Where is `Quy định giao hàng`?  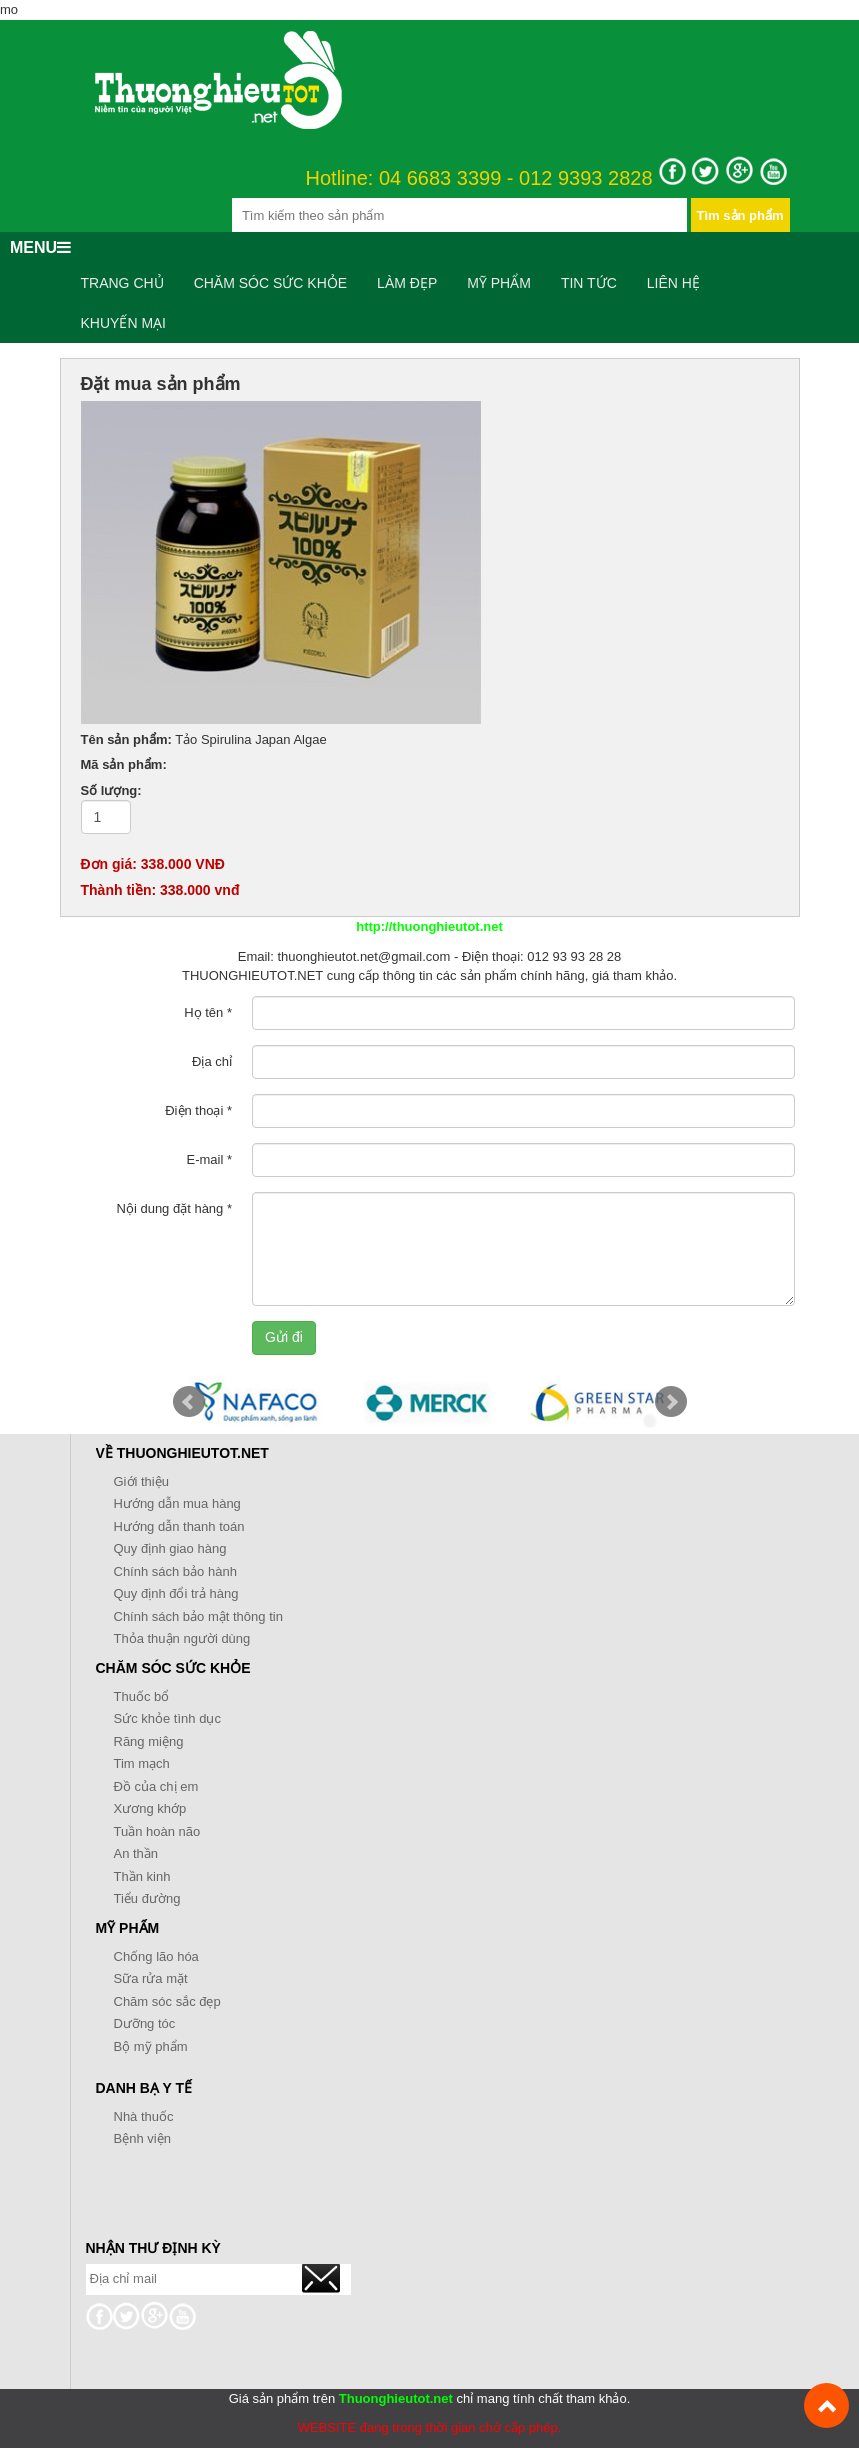
Quy định giao hàng is located at coordinates (170, 1548).